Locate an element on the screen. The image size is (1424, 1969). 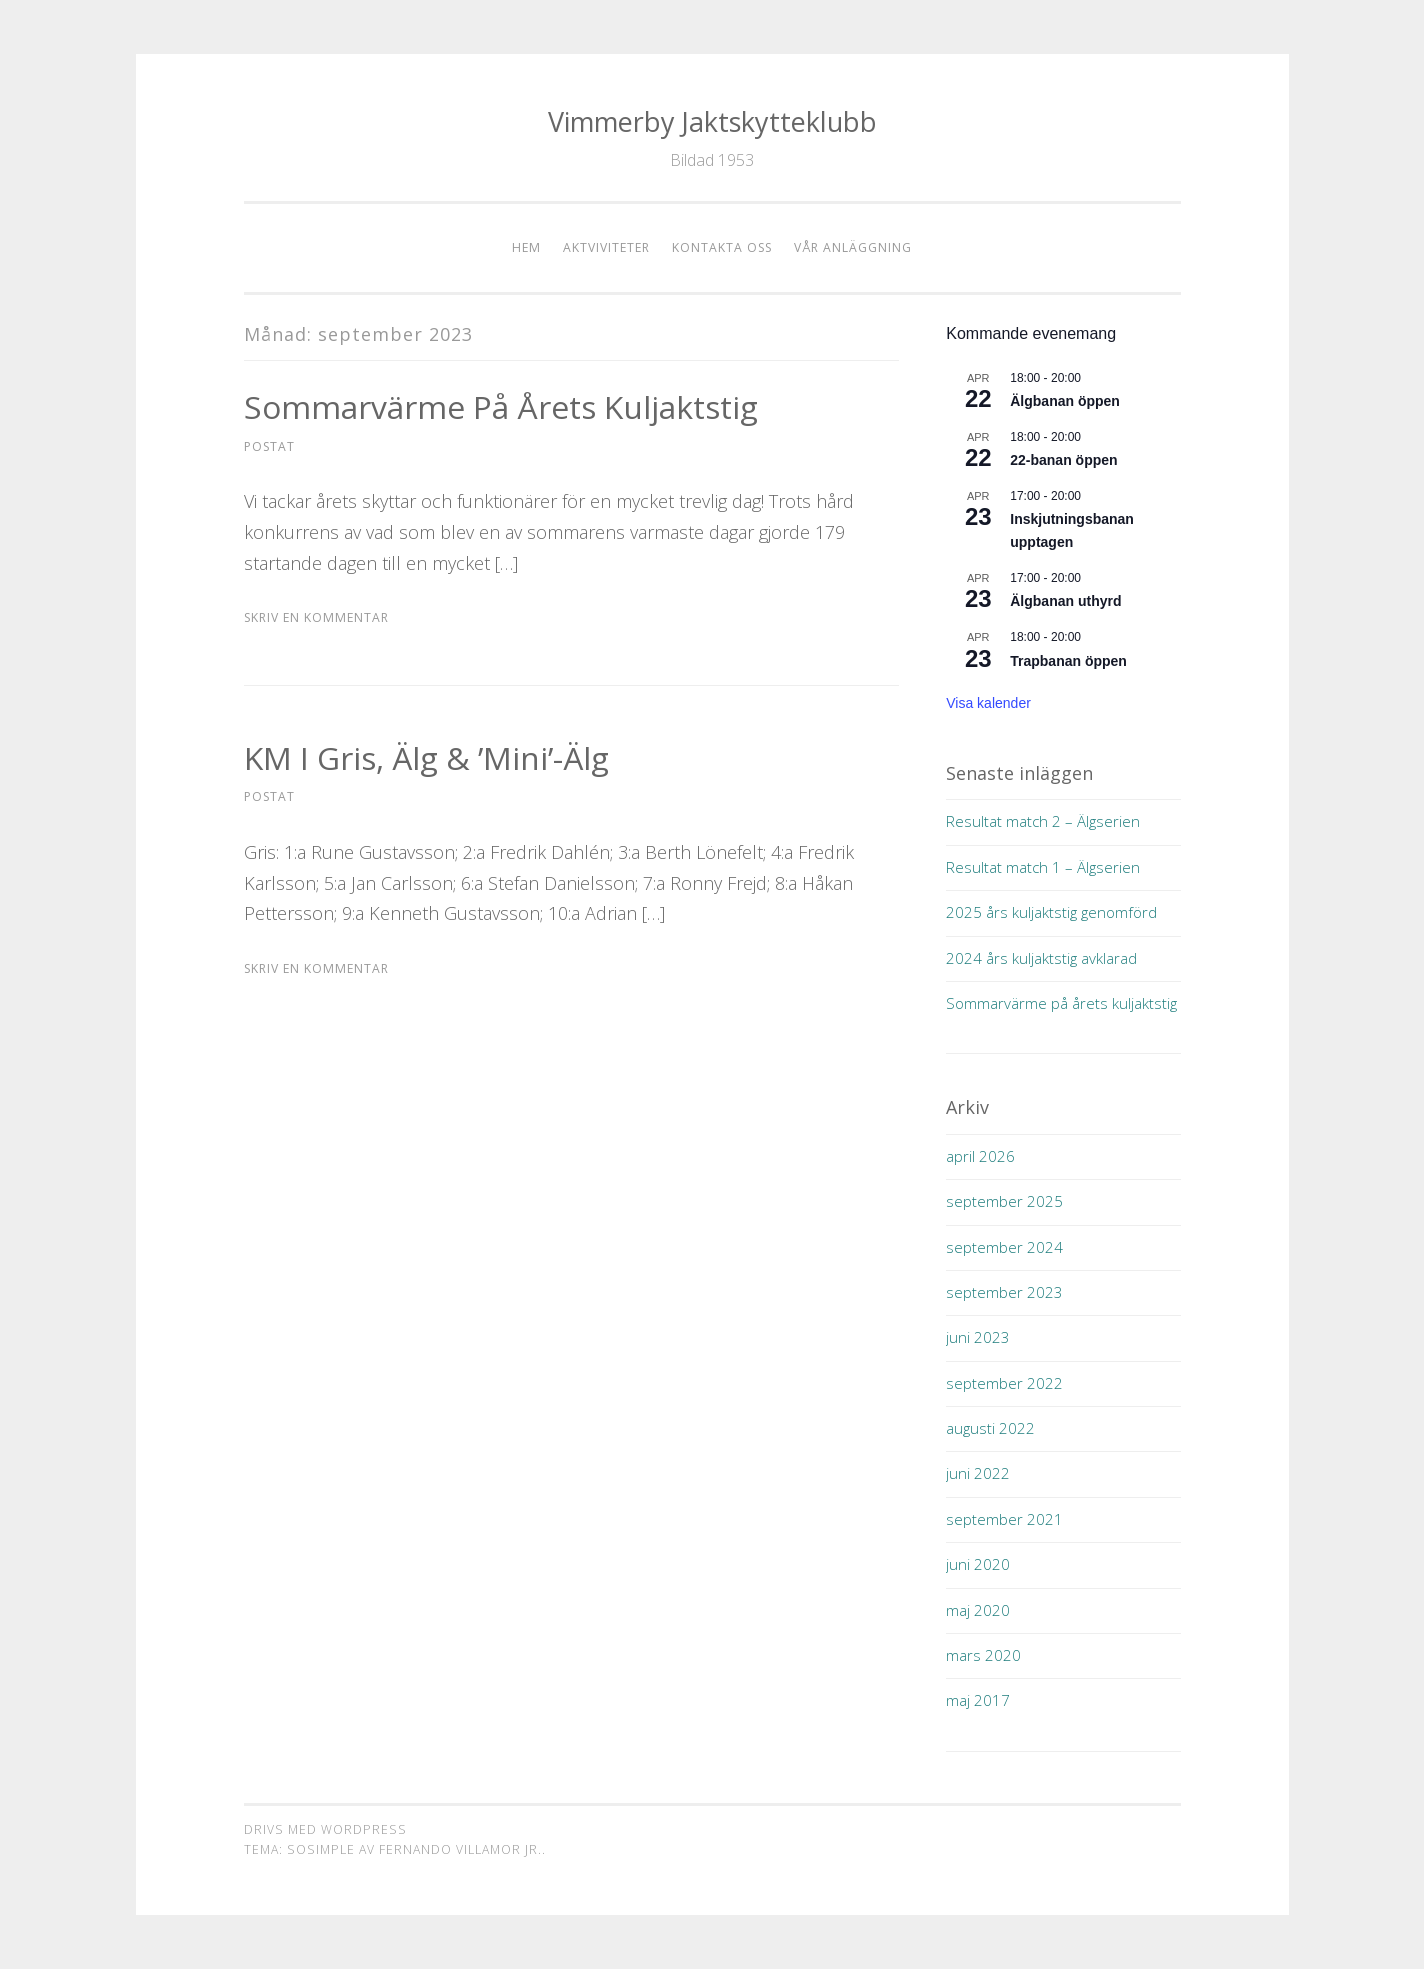
maj 2017 is located at coordinates (978, 1700).